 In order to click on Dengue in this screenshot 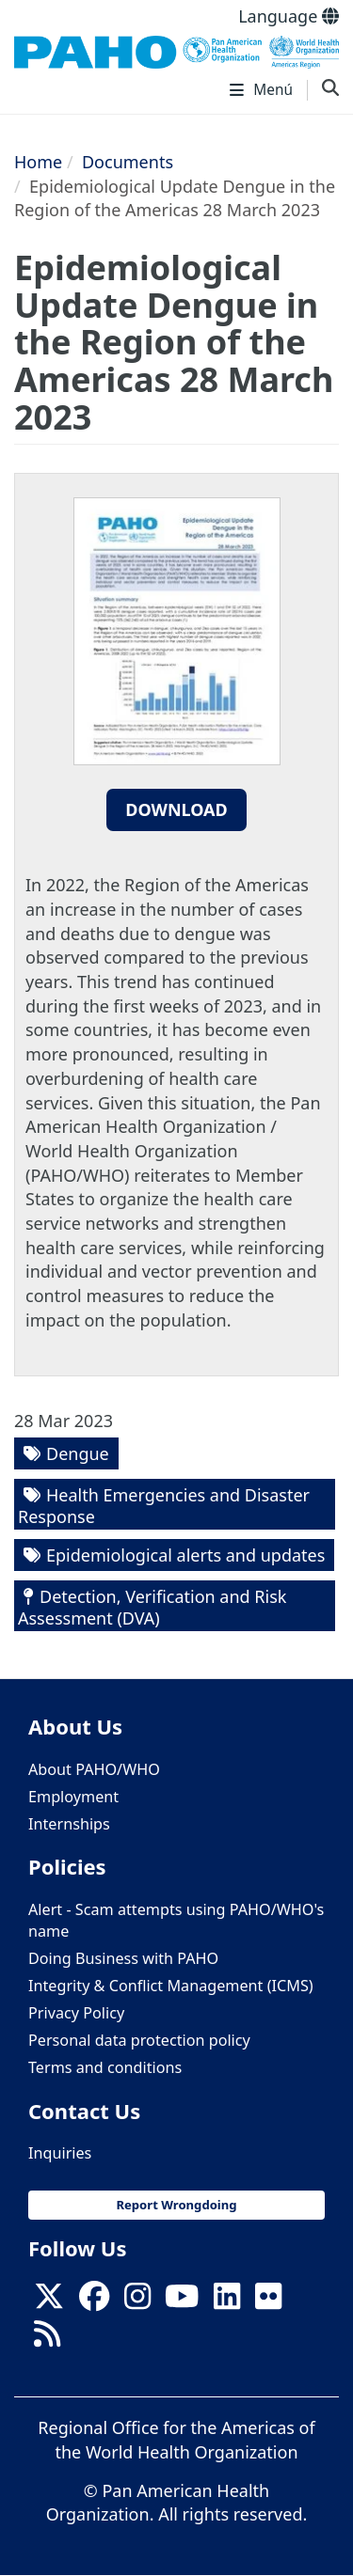, I will do `click(77, 1453)`.